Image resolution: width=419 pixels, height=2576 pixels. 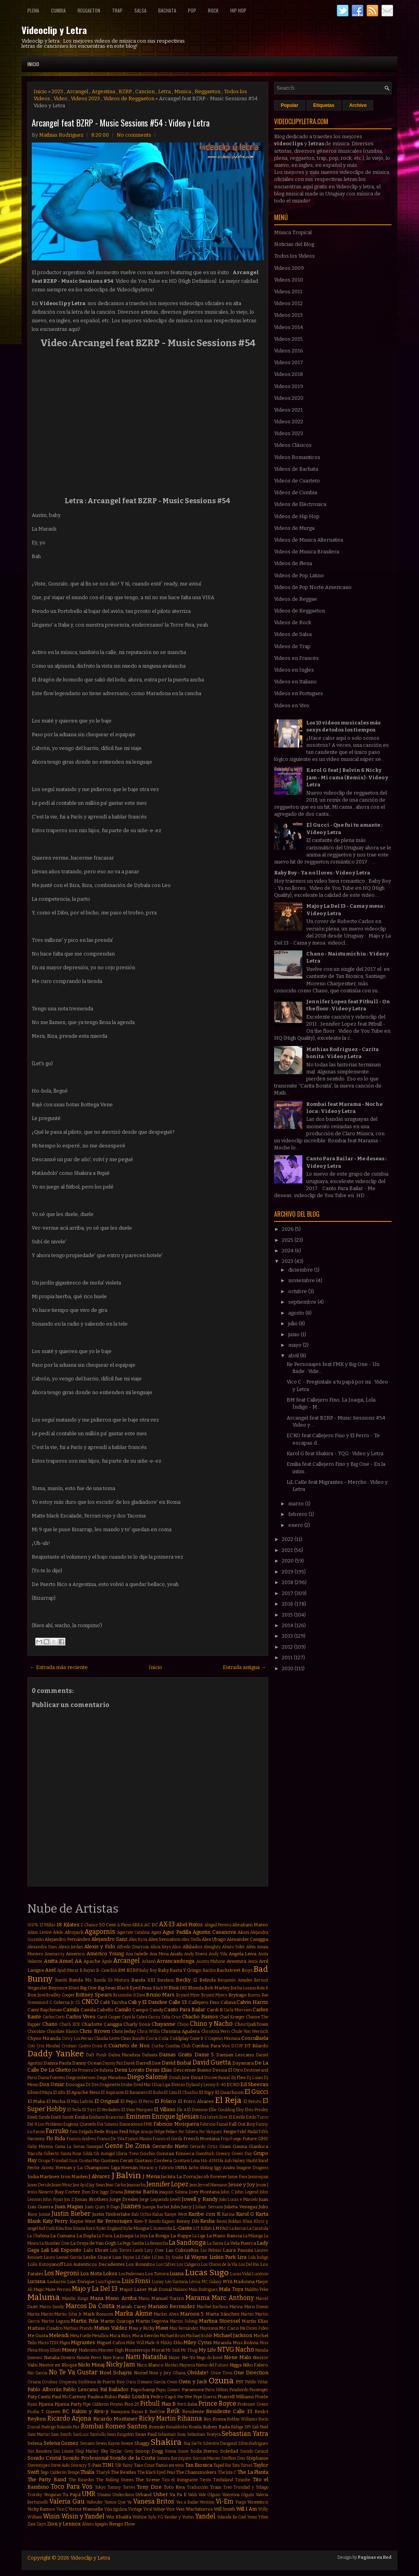 I want to click on DCUP, so click(x=237, y=2046).